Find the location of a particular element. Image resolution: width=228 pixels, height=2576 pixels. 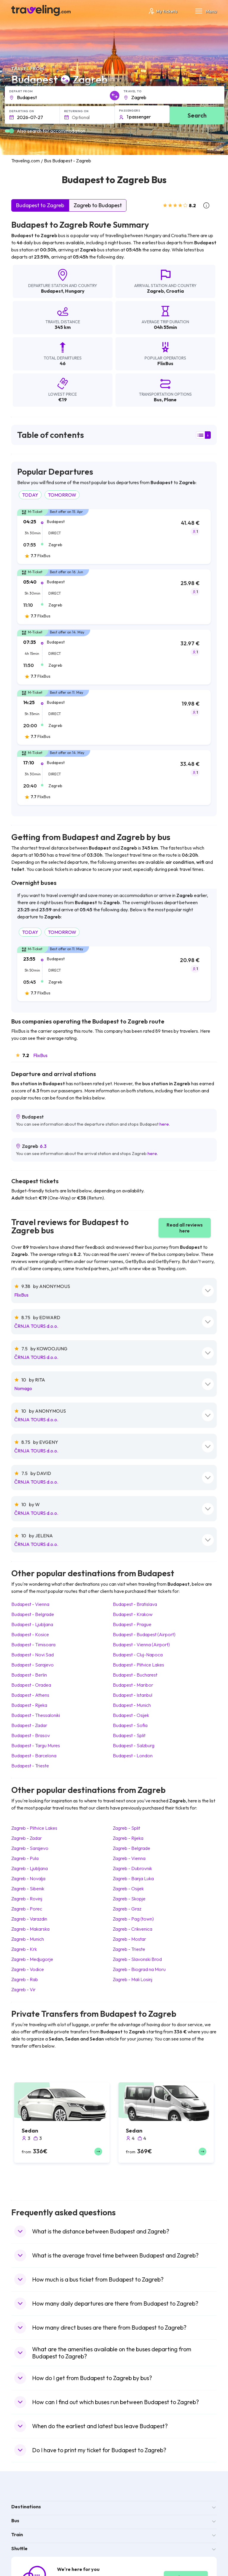

Zagreb Varazdin is located at coordinates (29, 1919).